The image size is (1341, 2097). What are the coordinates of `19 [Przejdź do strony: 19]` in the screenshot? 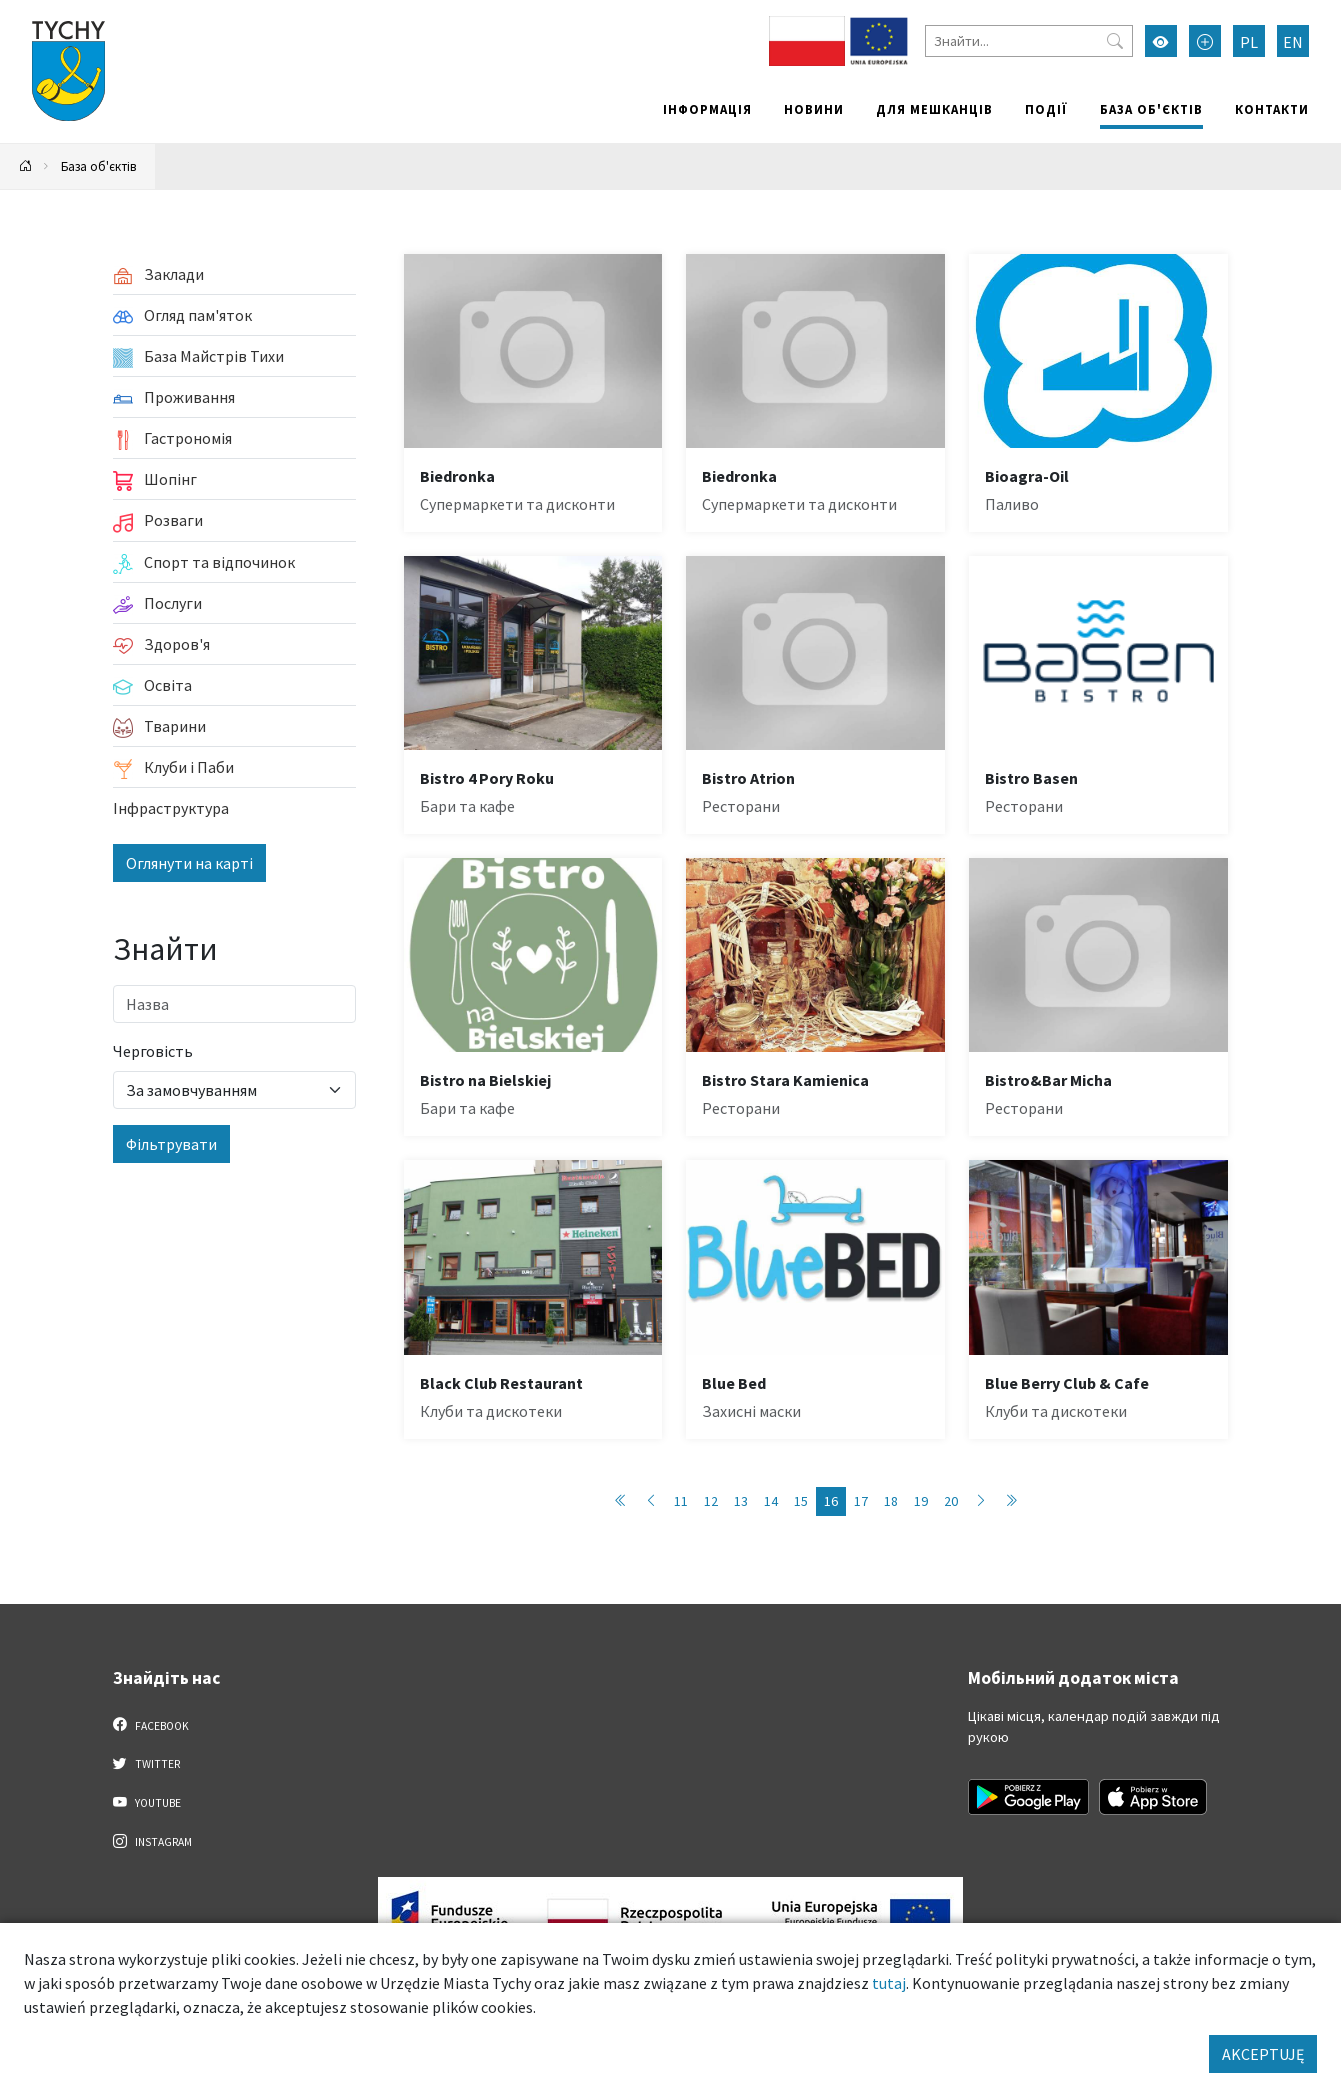 It's located at (921, 1501).